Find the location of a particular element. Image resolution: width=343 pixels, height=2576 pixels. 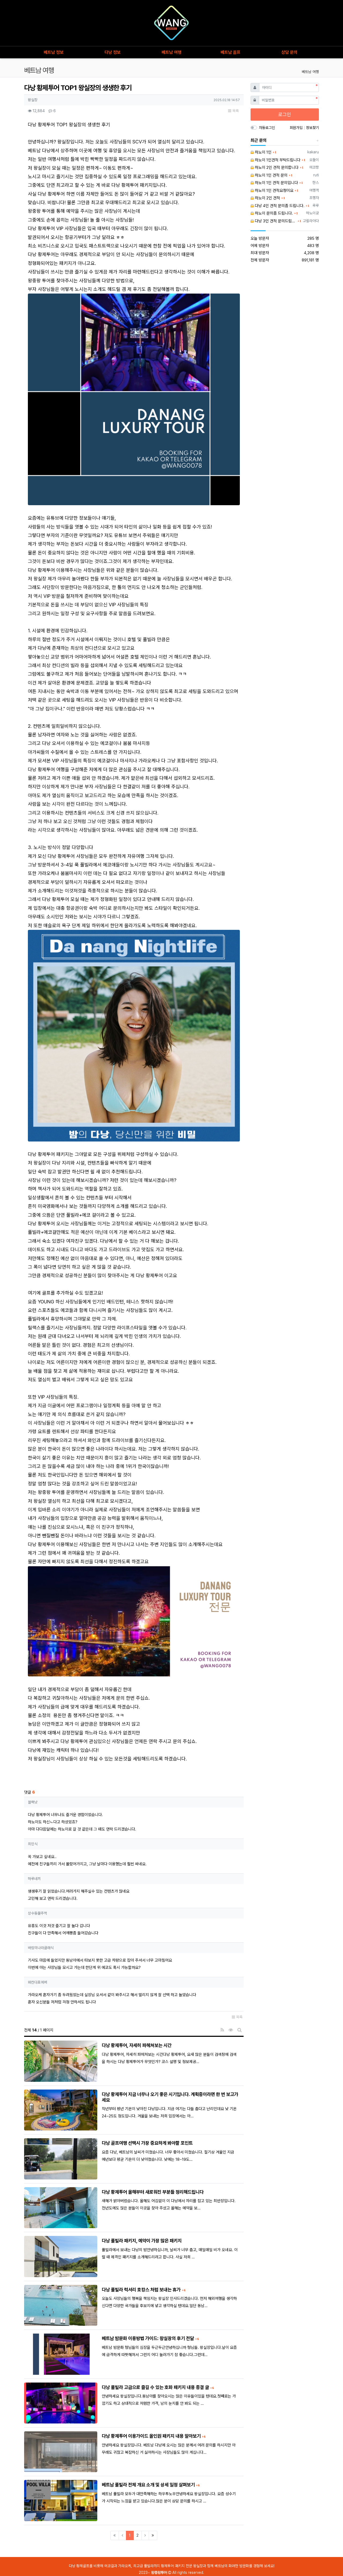

다낭 풀빌라 고급으로 즐길 수 있는 호화 패키지 내용 종결 글 is located at coordinates (156, 2387).